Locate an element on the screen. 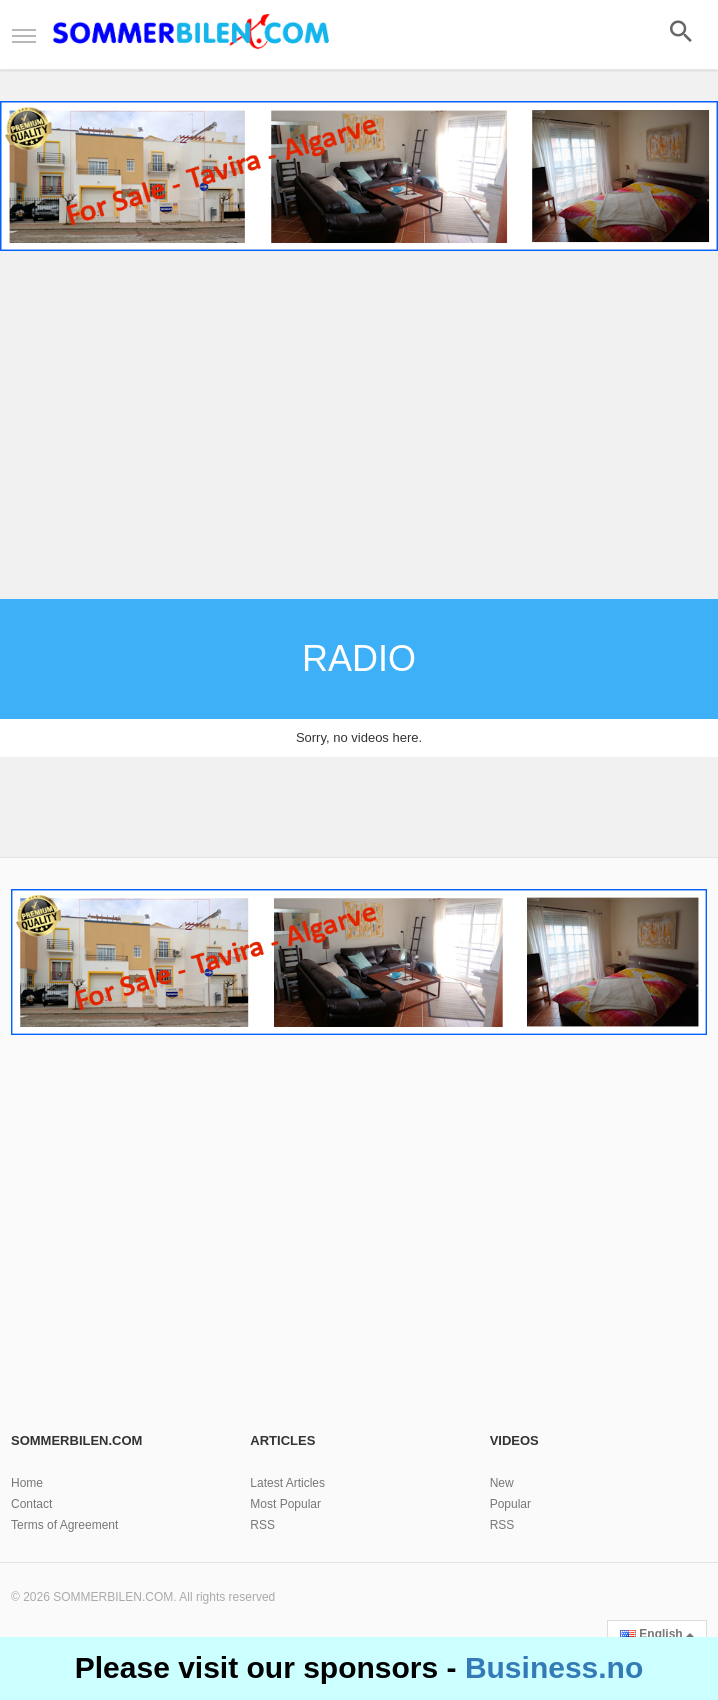 Image resolution: width=718 pixels, height=1700 pixels. Popular is located at coordinates (510, 1504).